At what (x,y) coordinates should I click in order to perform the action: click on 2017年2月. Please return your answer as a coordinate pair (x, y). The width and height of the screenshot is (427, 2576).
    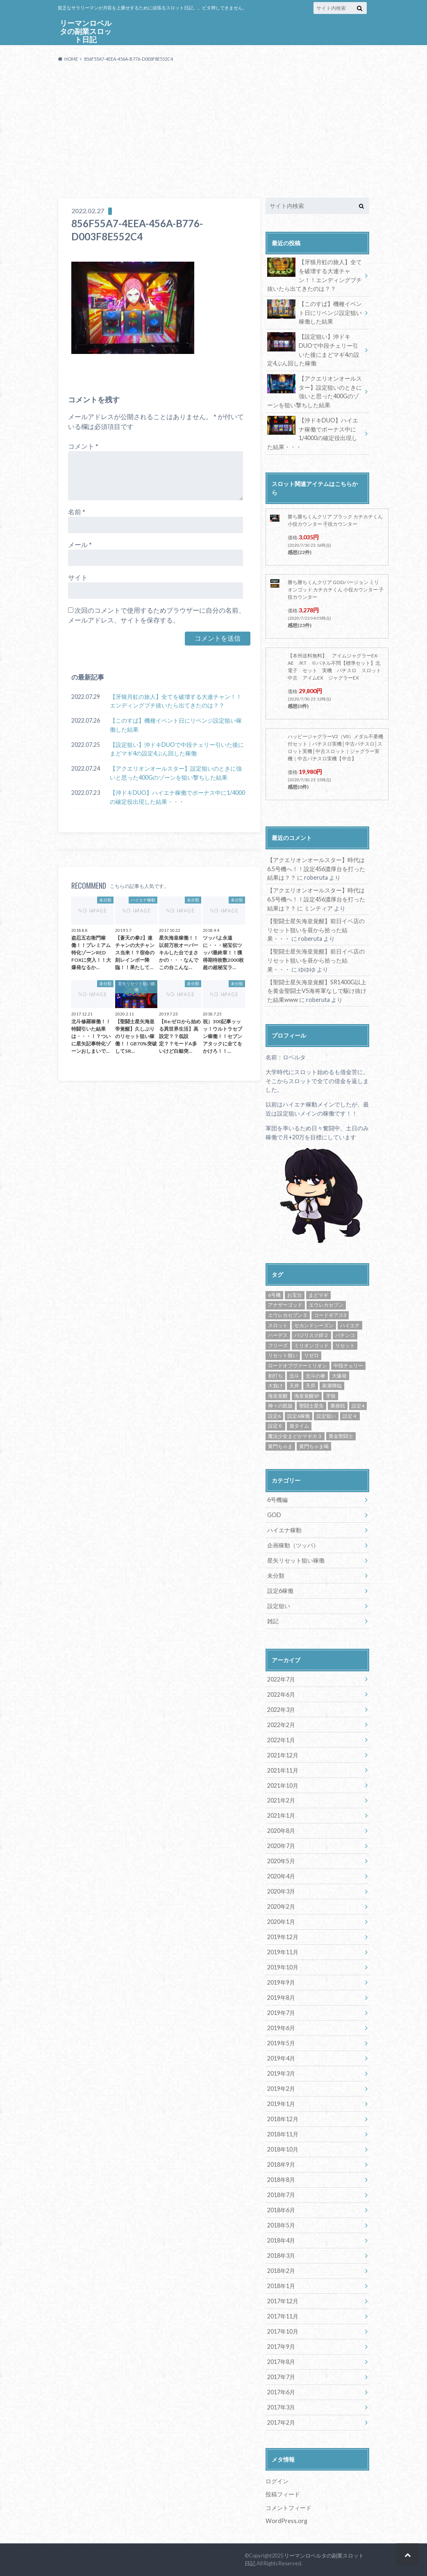
    Looking at the image, I should click on (281, 2422).